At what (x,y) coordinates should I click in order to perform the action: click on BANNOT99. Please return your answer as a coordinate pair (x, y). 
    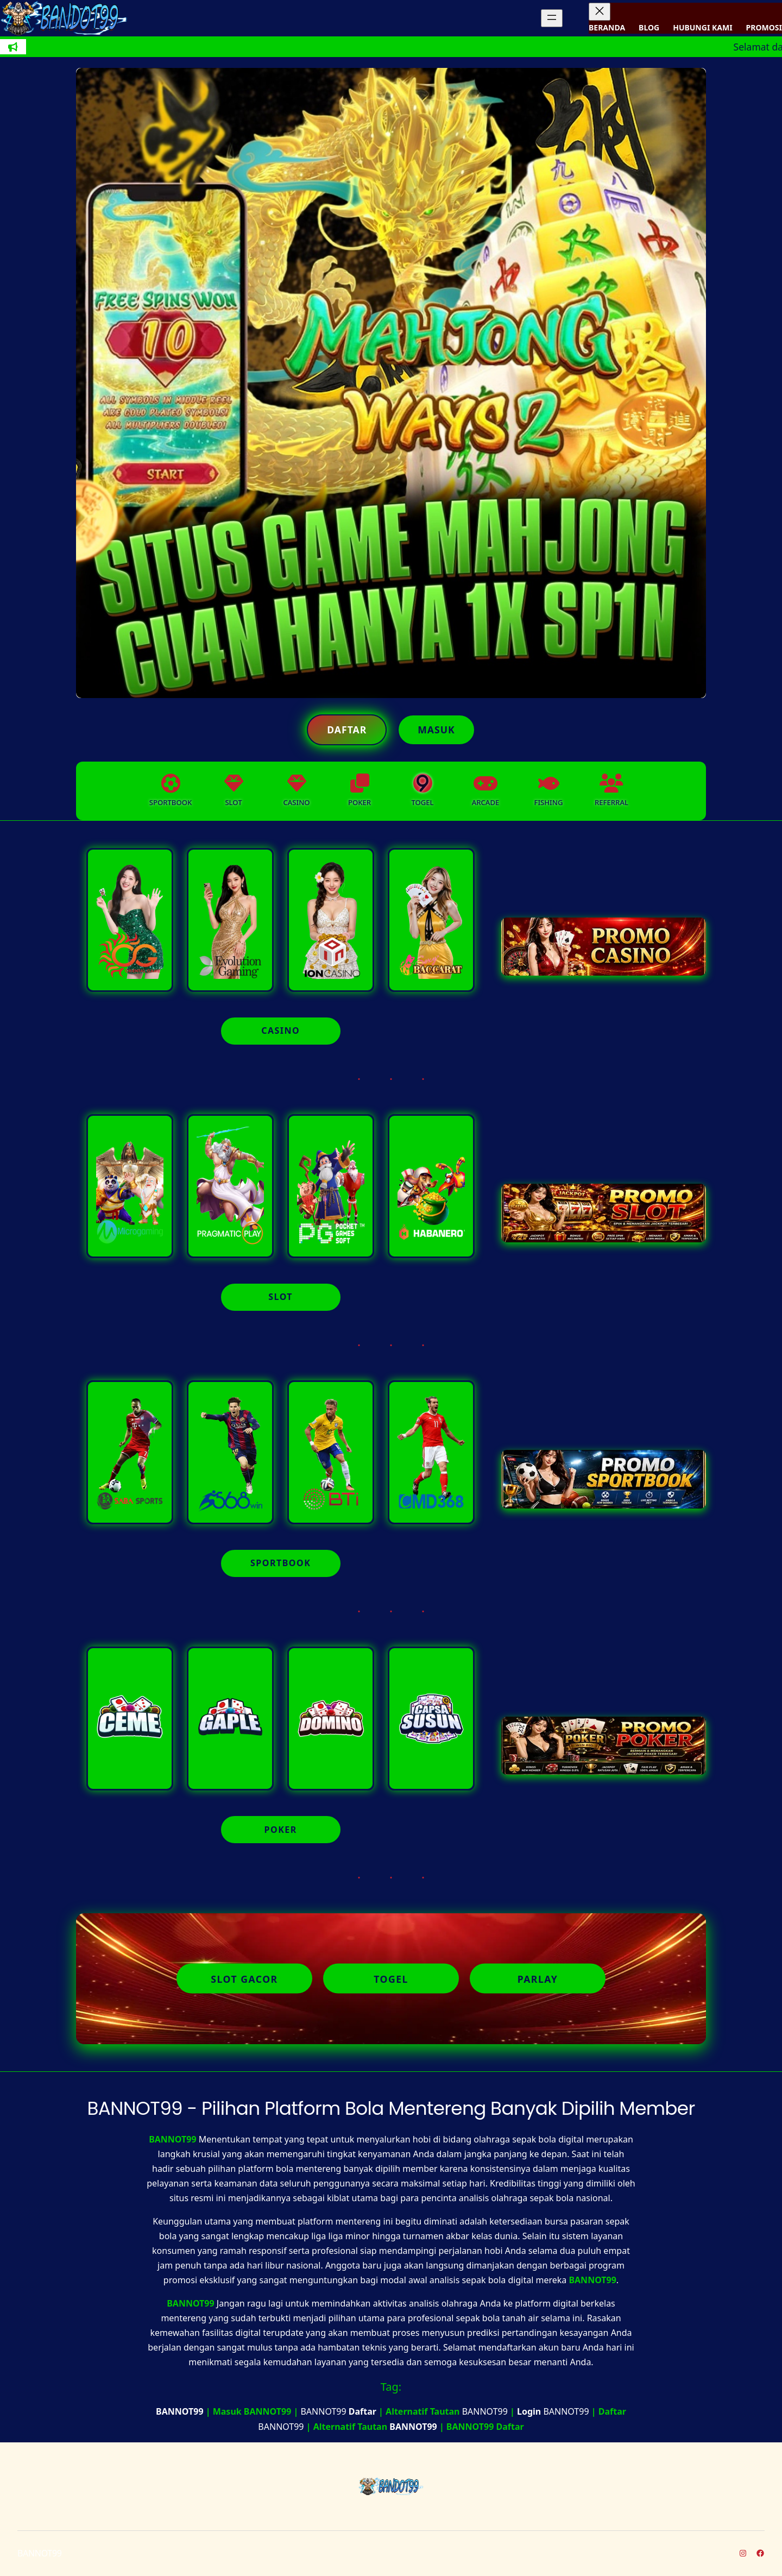
    Looking at the image, I should click on (172, 2139).